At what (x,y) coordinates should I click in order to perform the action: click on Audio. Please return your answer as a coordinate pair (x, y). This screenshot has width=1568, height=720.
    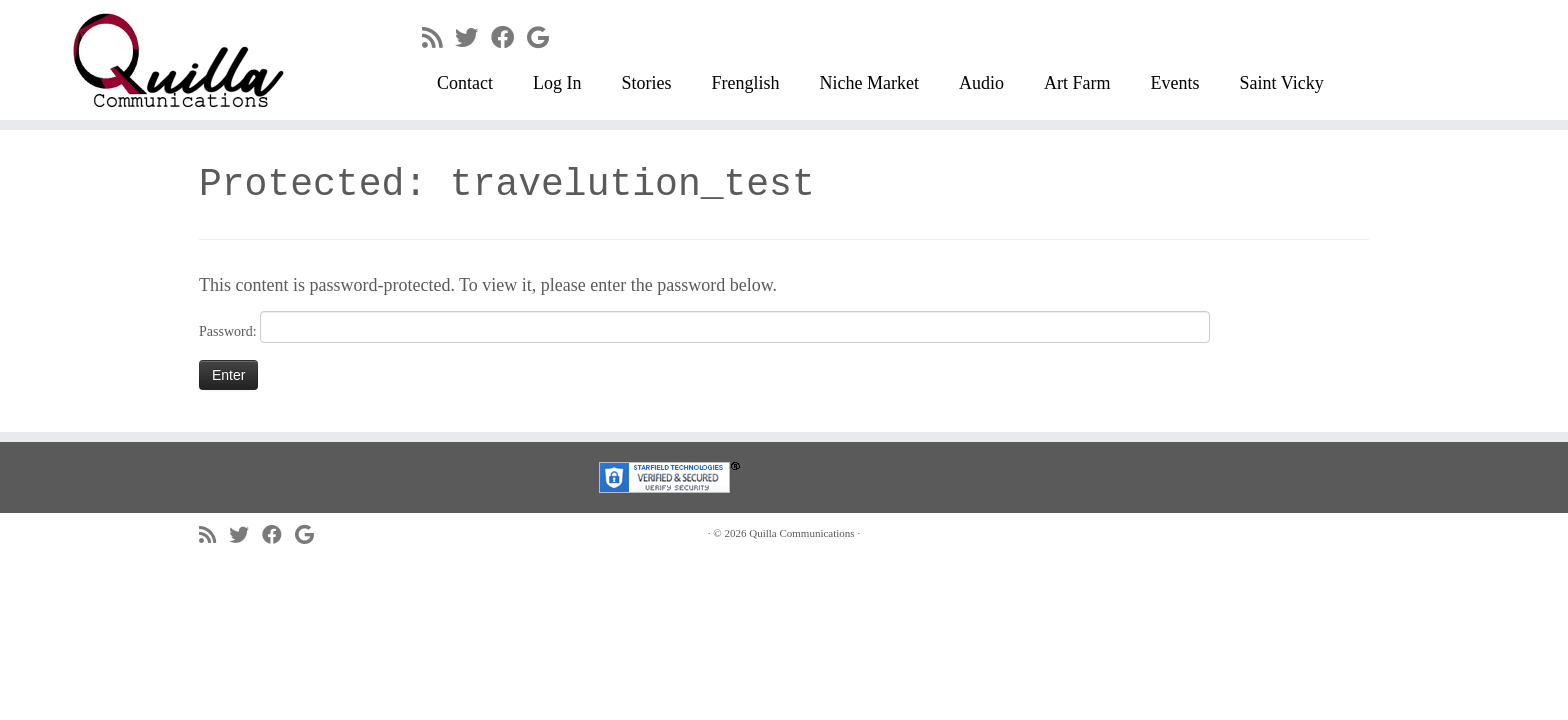
    Looking at the image, I should click on (981, 83).